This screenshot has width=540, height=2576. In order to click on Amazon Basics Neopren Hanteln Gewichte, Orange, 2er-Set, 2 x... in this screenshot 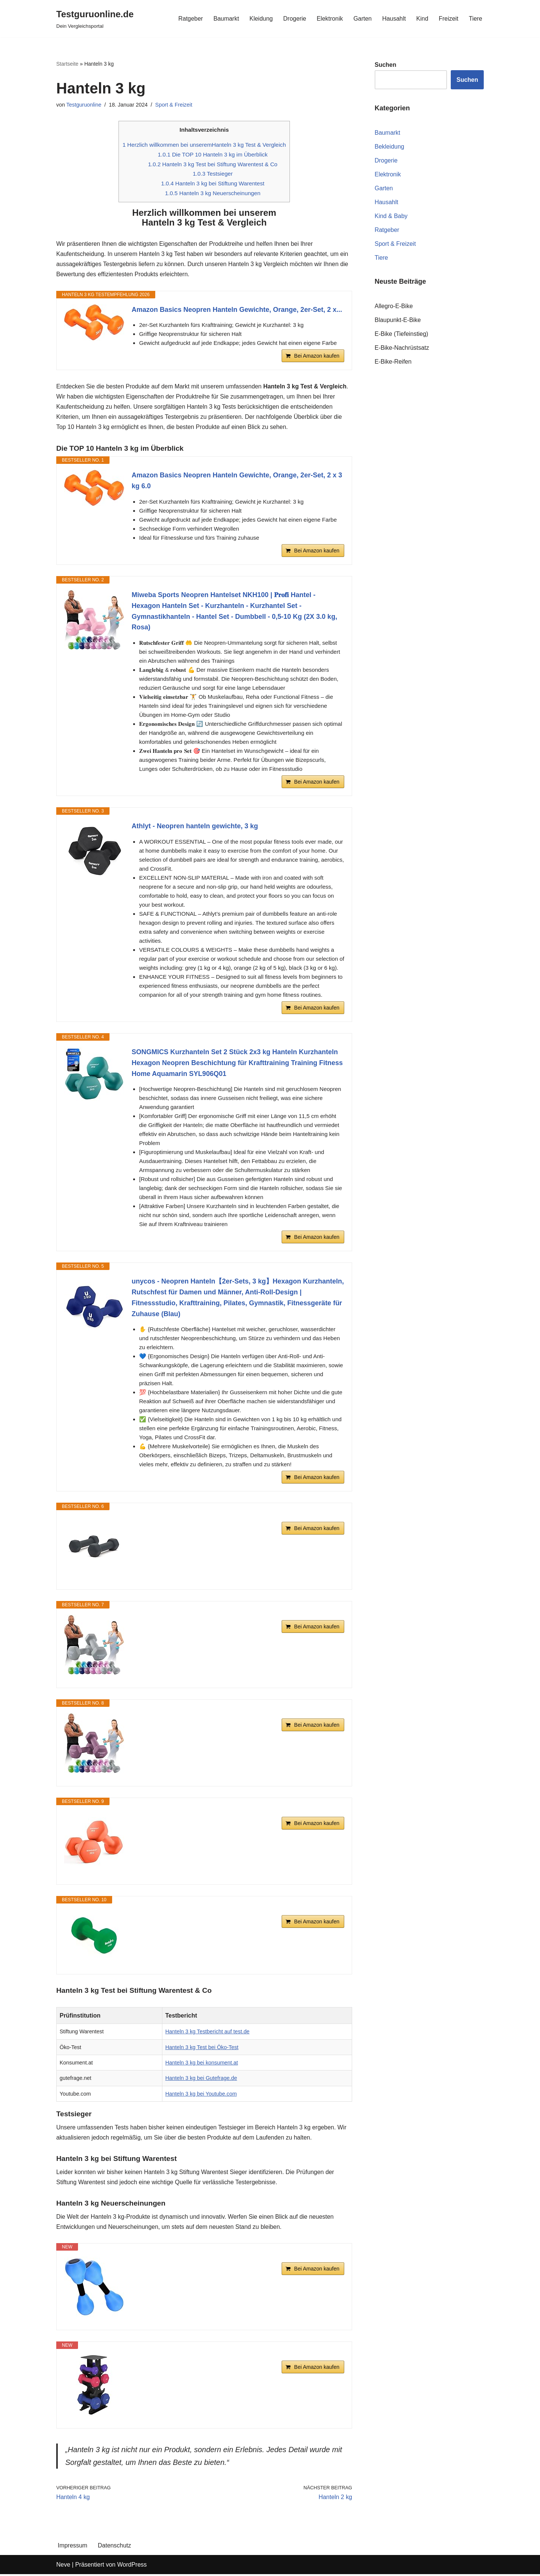, I will do `click(237, 310)`.